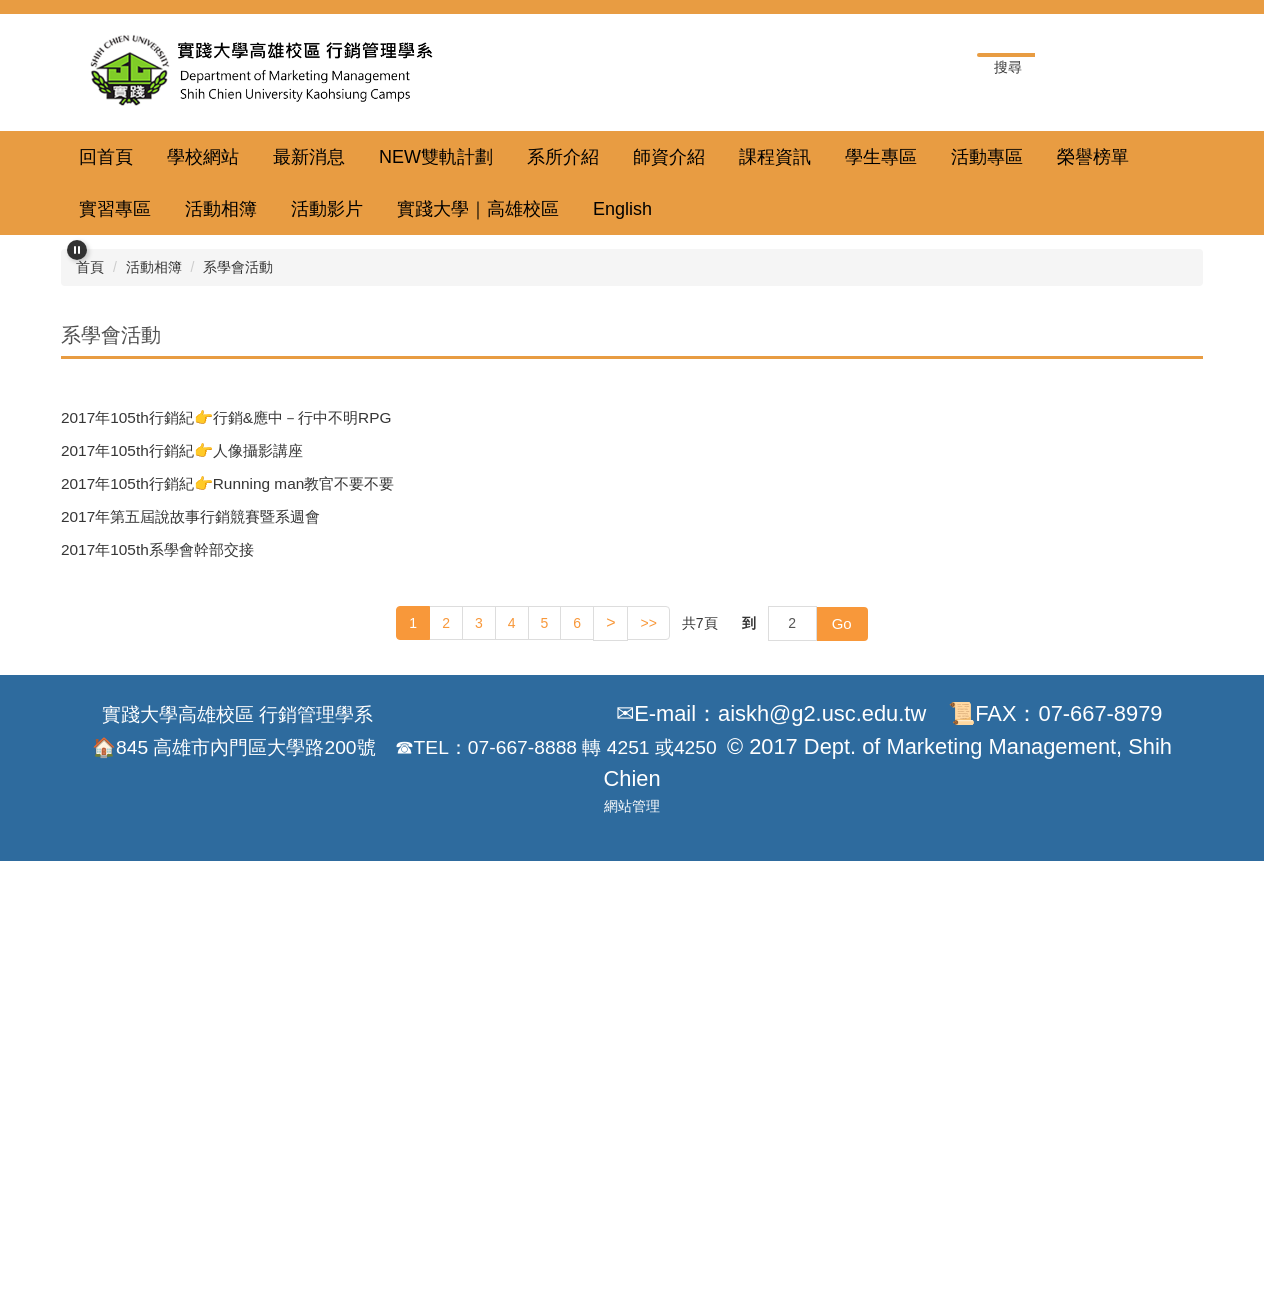 The image size is (1264, 1291). What do you see at coordinates (881, 157) in the screenshot?
I see `學生專區 [button]` at bounding box center [881, 157].